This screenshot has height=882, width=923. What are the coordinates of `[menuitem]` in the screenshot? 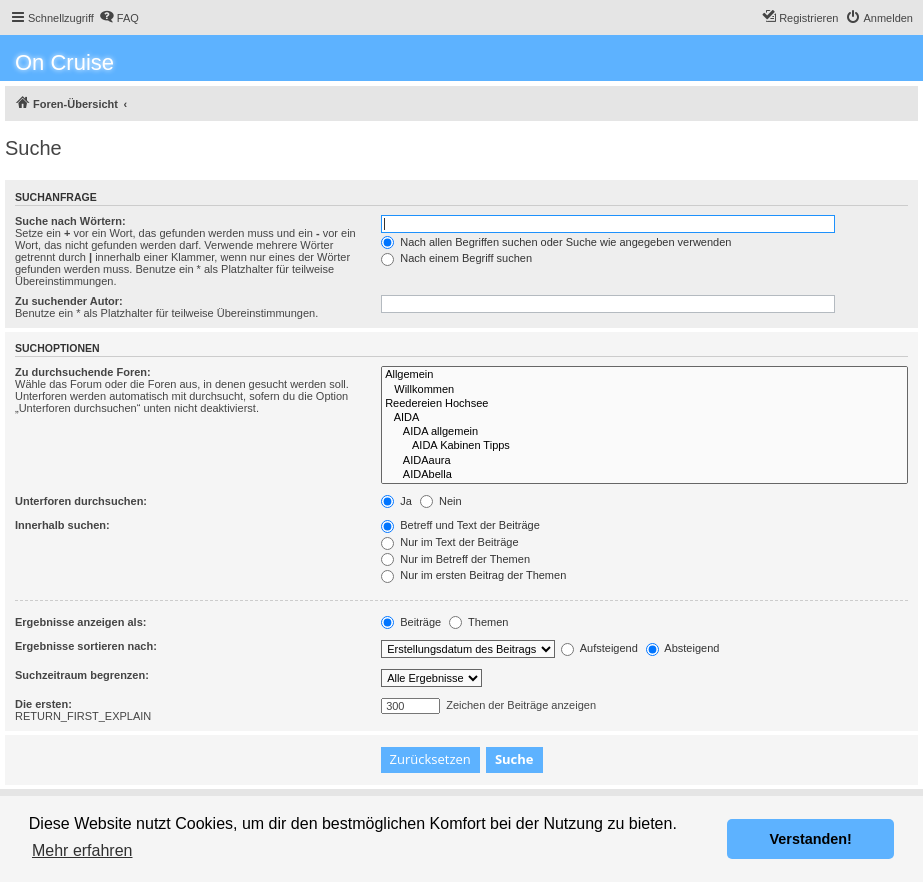 It's located at (119, 18).